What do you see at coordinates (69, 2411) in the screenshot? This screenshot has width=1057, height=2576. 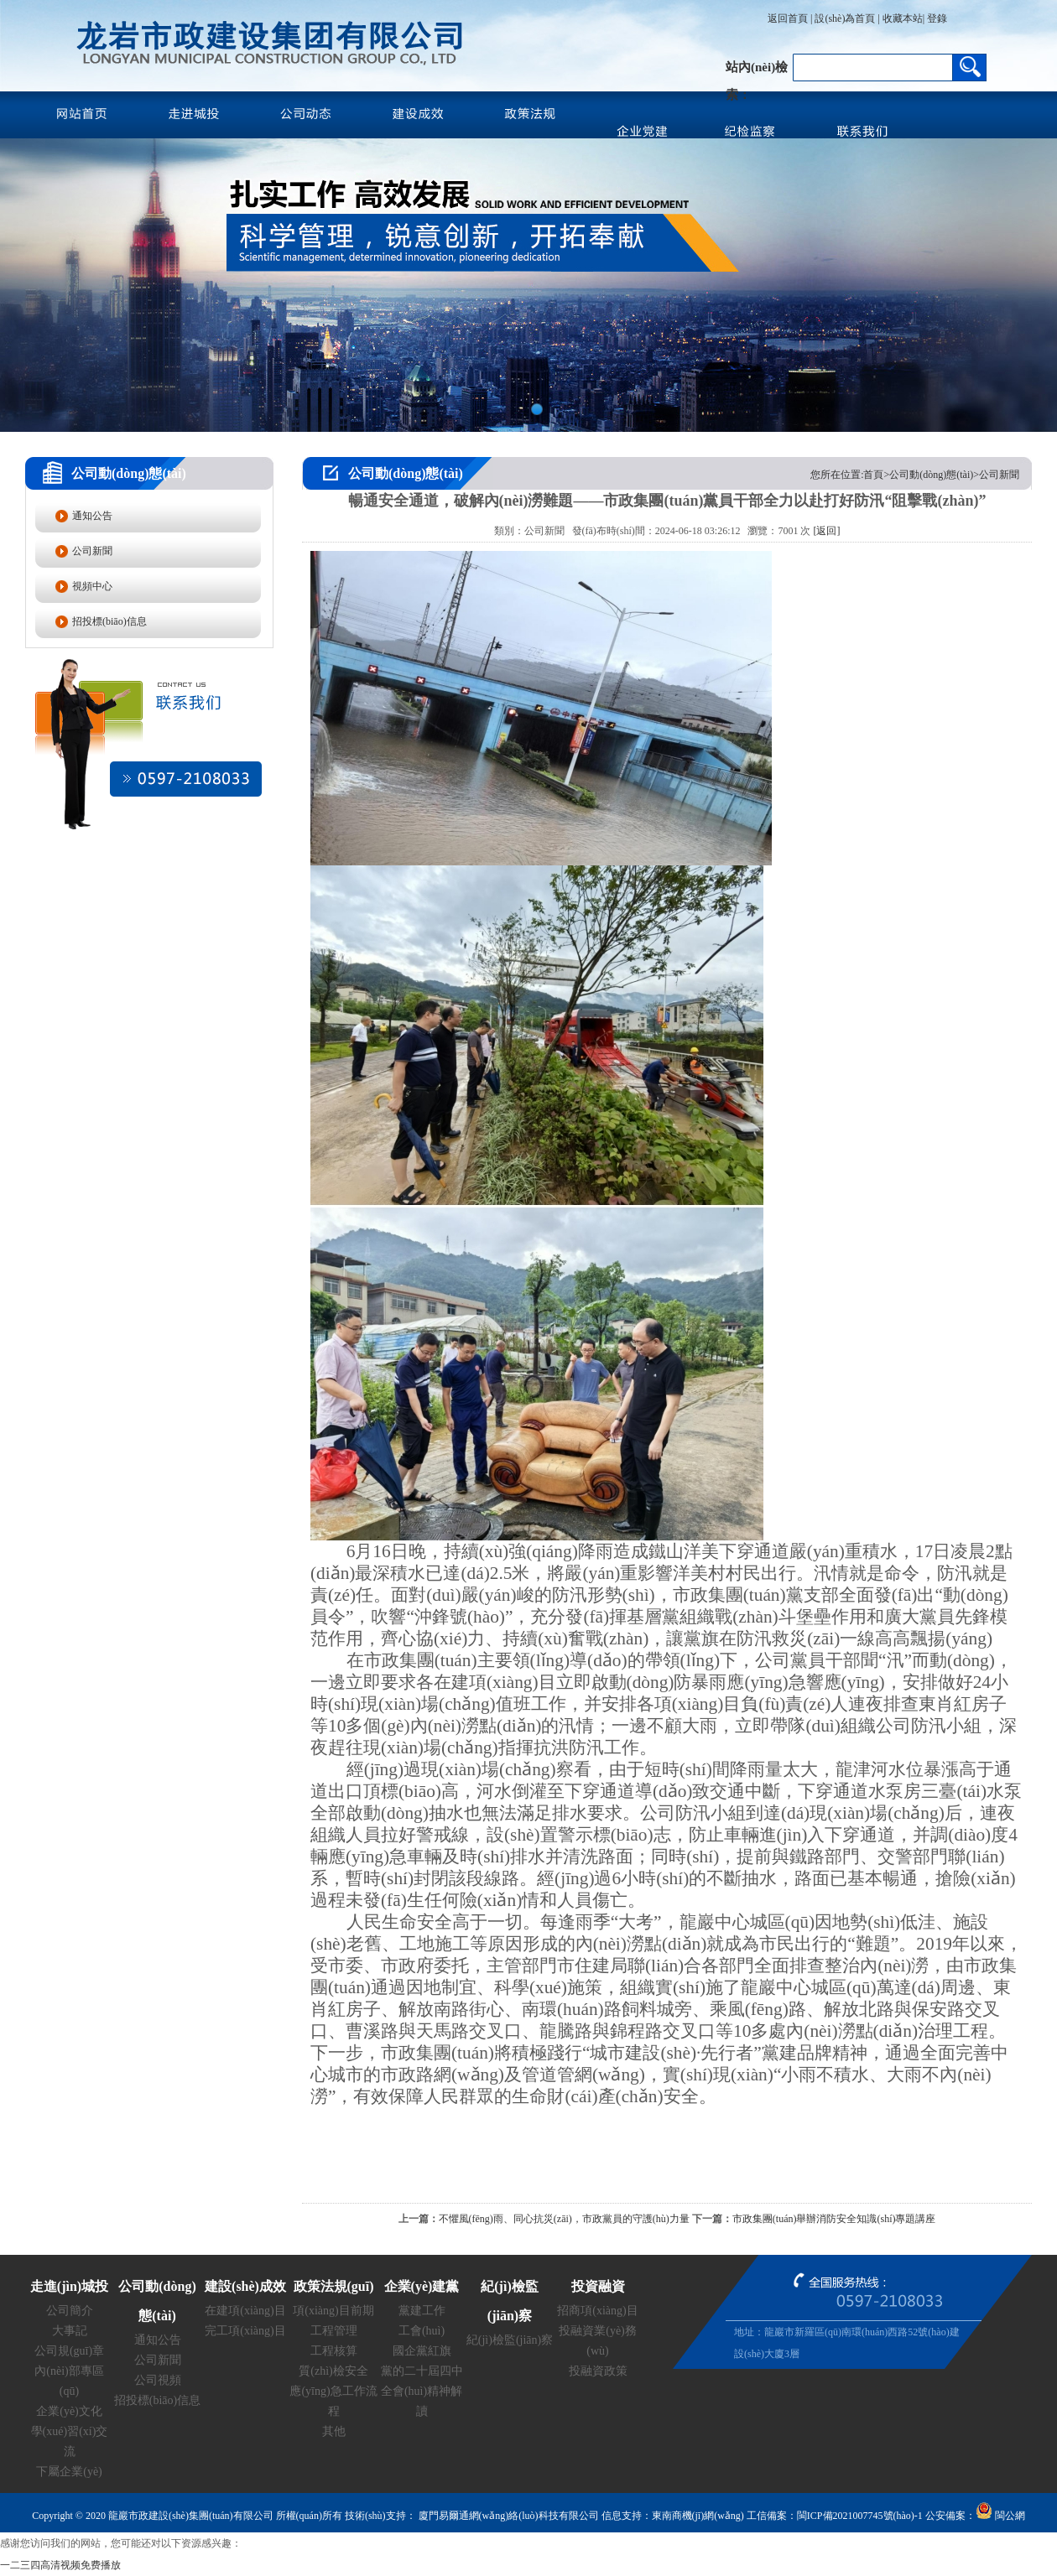 I see `企業(yè)文化` at bounding box center [69, 2411].